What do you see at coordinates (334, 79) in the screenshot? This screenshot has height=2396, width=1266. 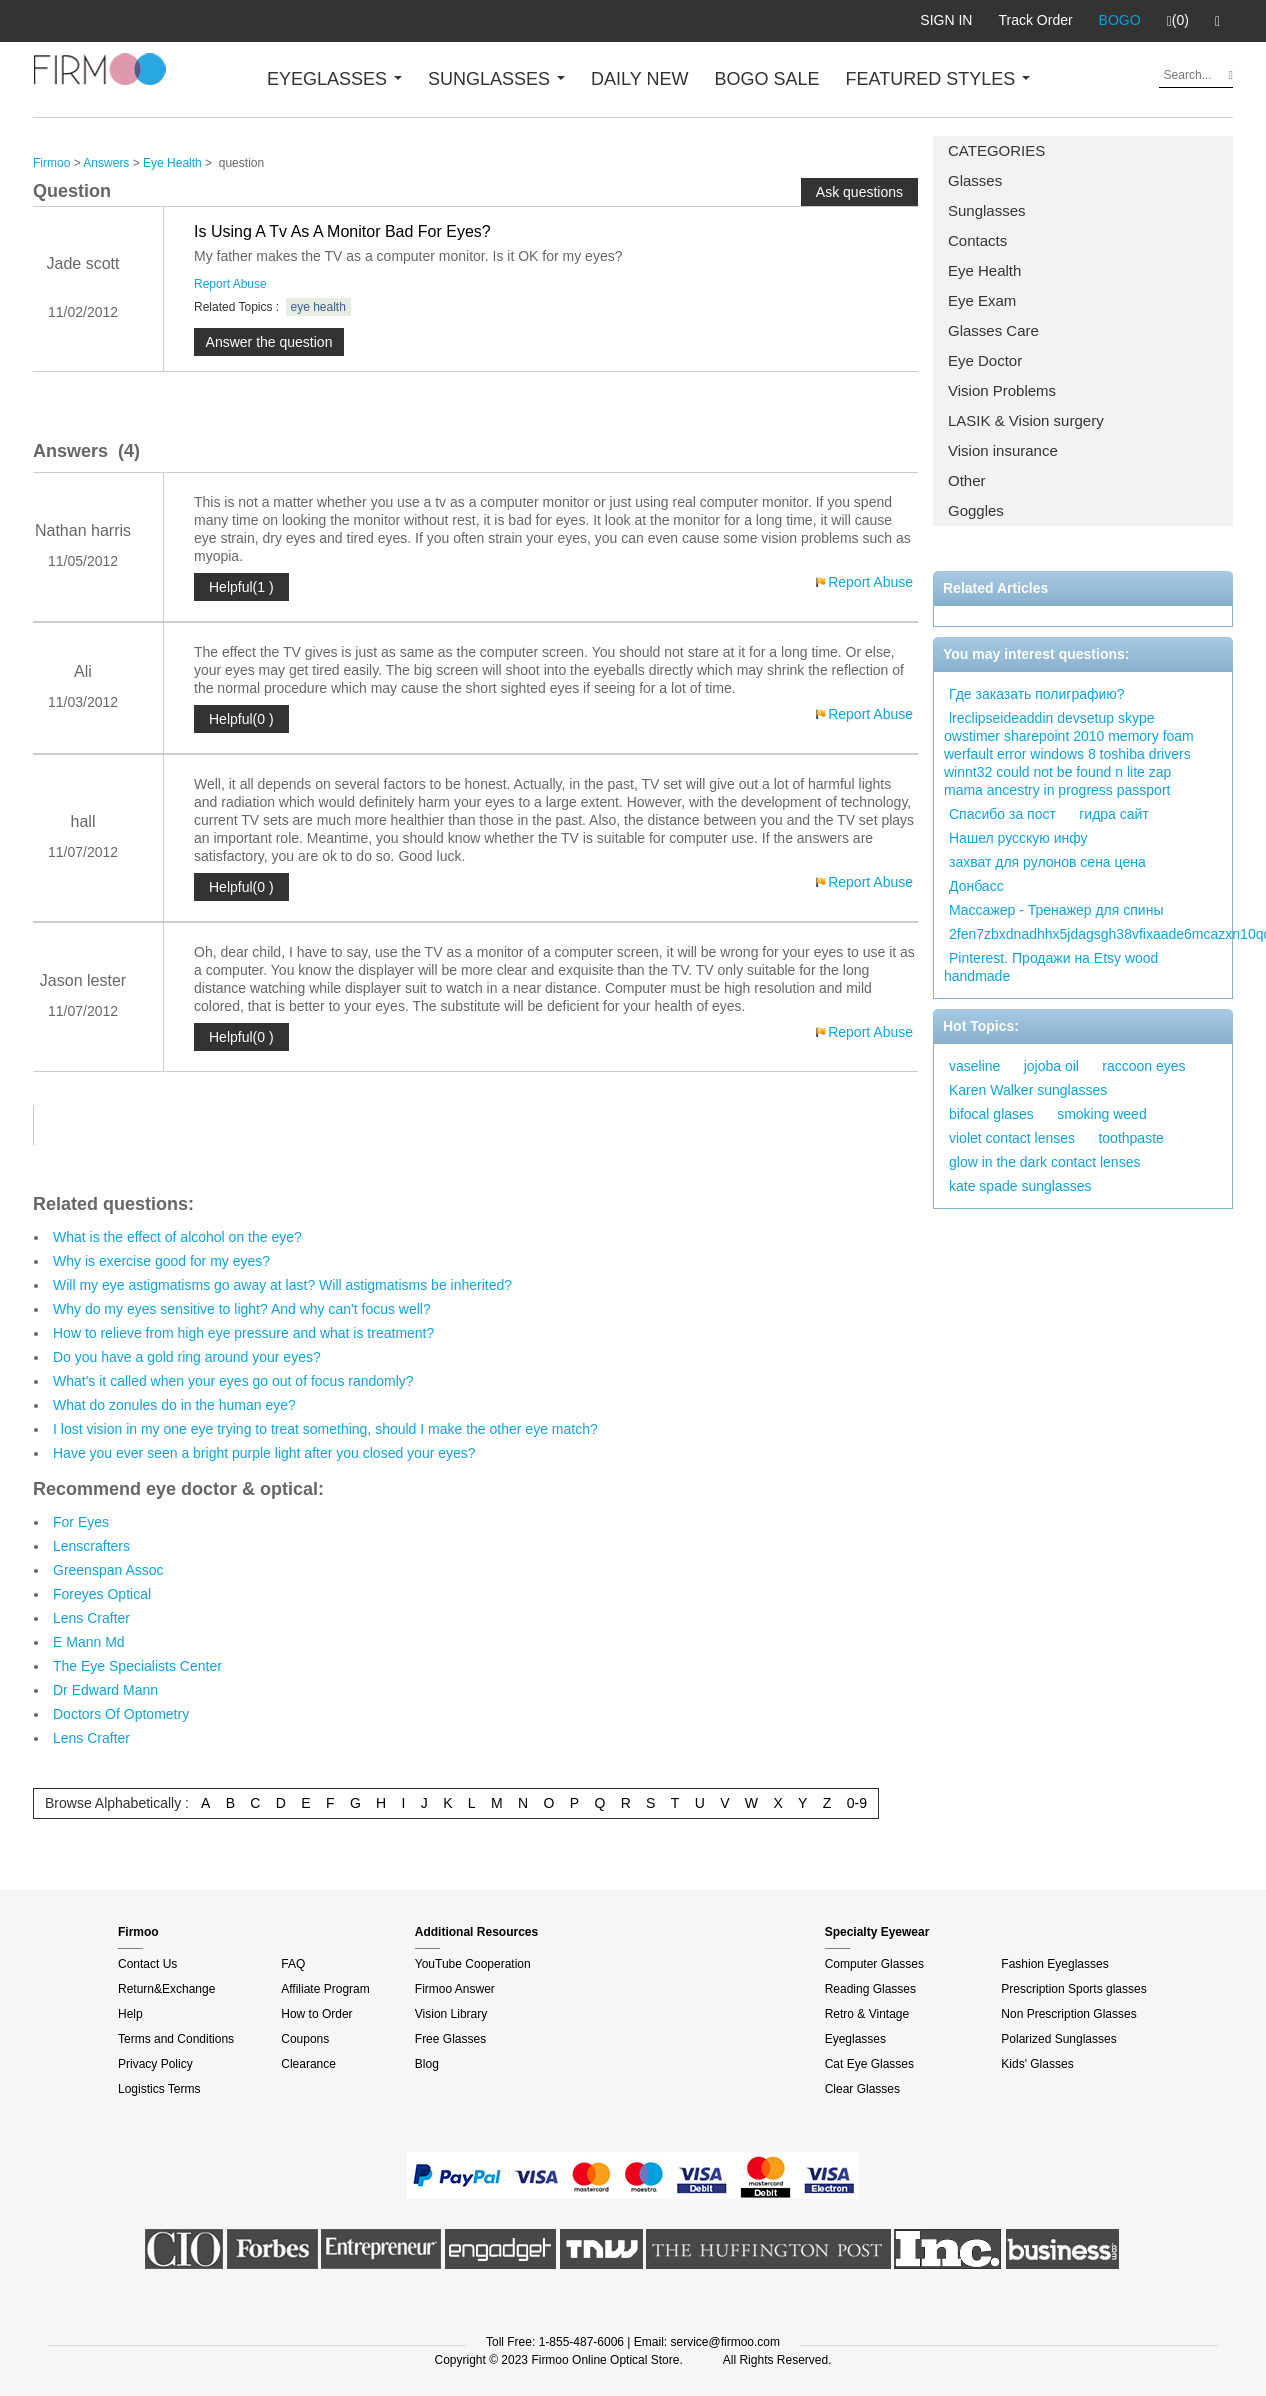 I see `EYEGLASSES` at bounding box center [334, 79].